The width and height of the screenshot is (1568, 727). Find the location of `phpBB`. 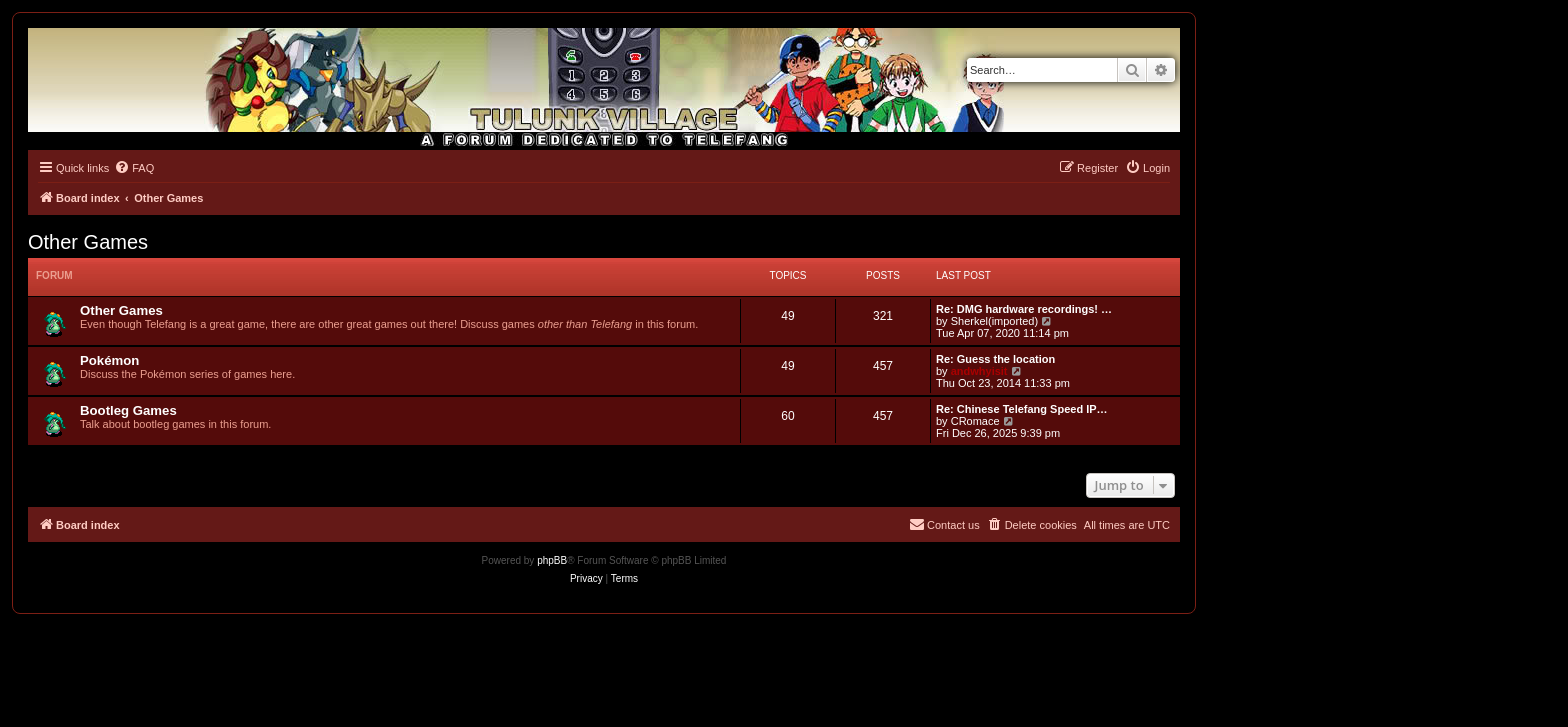

phpBB is located at coordinates (552, 560).